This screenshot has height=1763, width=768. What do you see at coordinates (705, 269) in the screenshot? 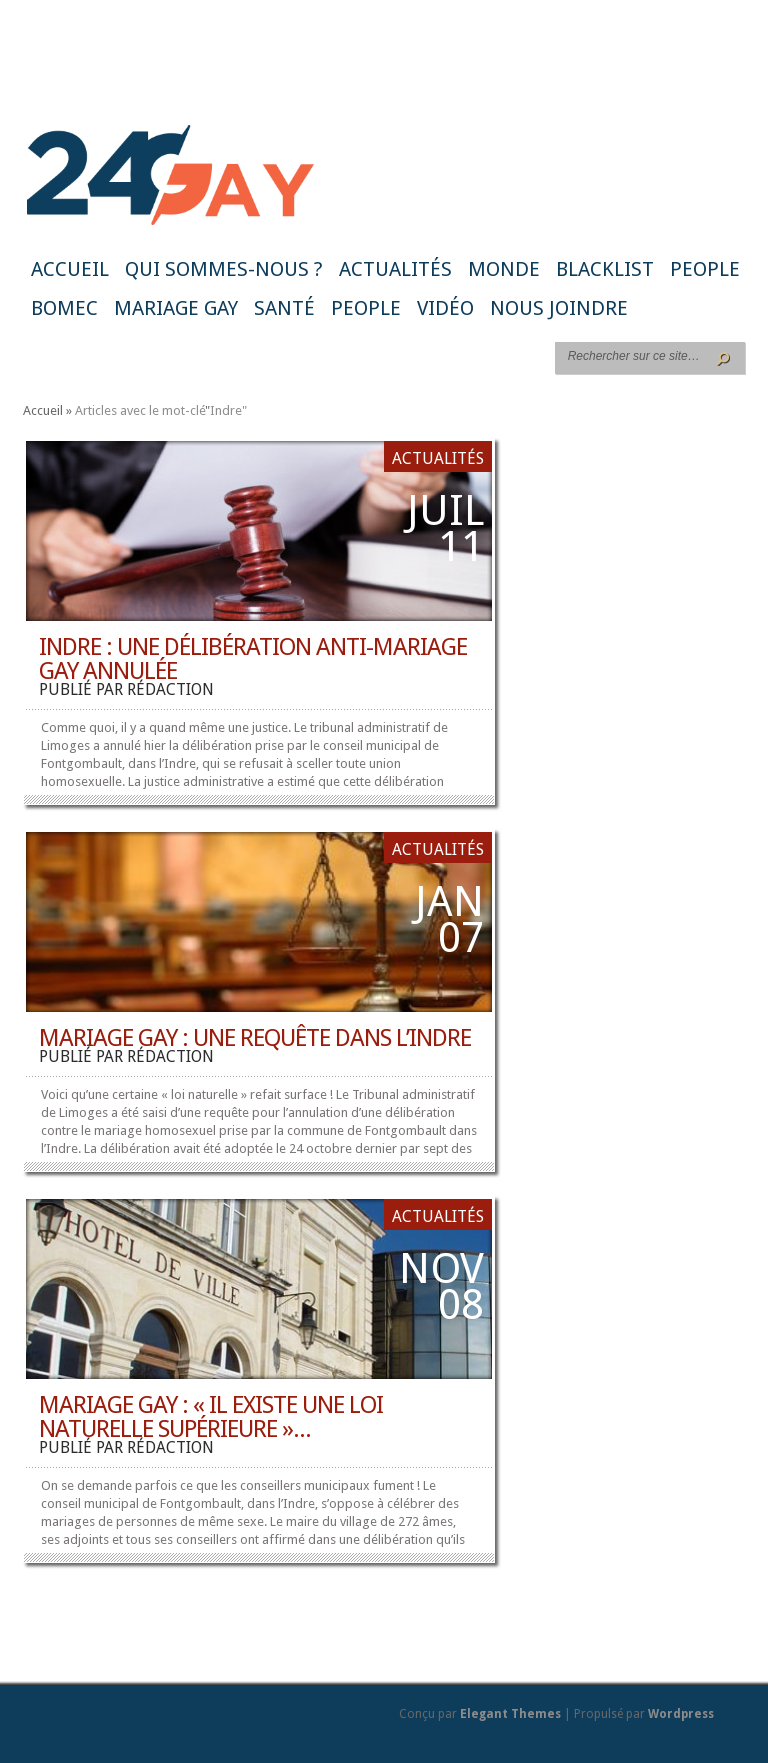
I see `People` at bounding box center [705, 269].